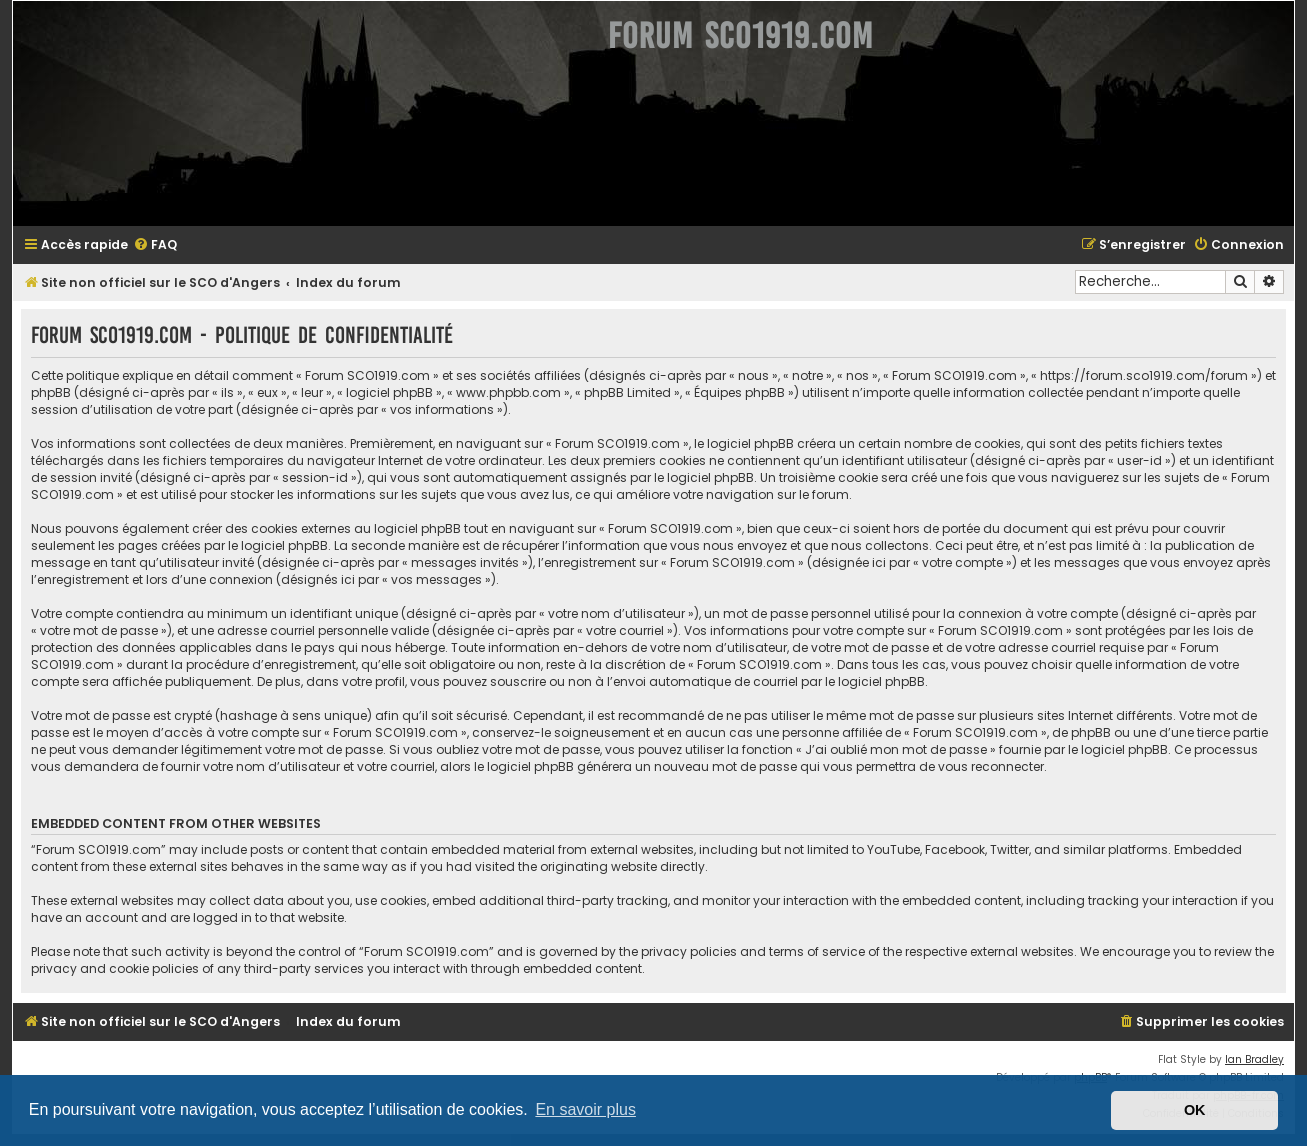 The height and width of the screenshot is (1146, 1307). What do you see at coordinates (1254, 1059) in the screenshot?
I see `Ian Bradley` at bounding box center [1254, 1059].